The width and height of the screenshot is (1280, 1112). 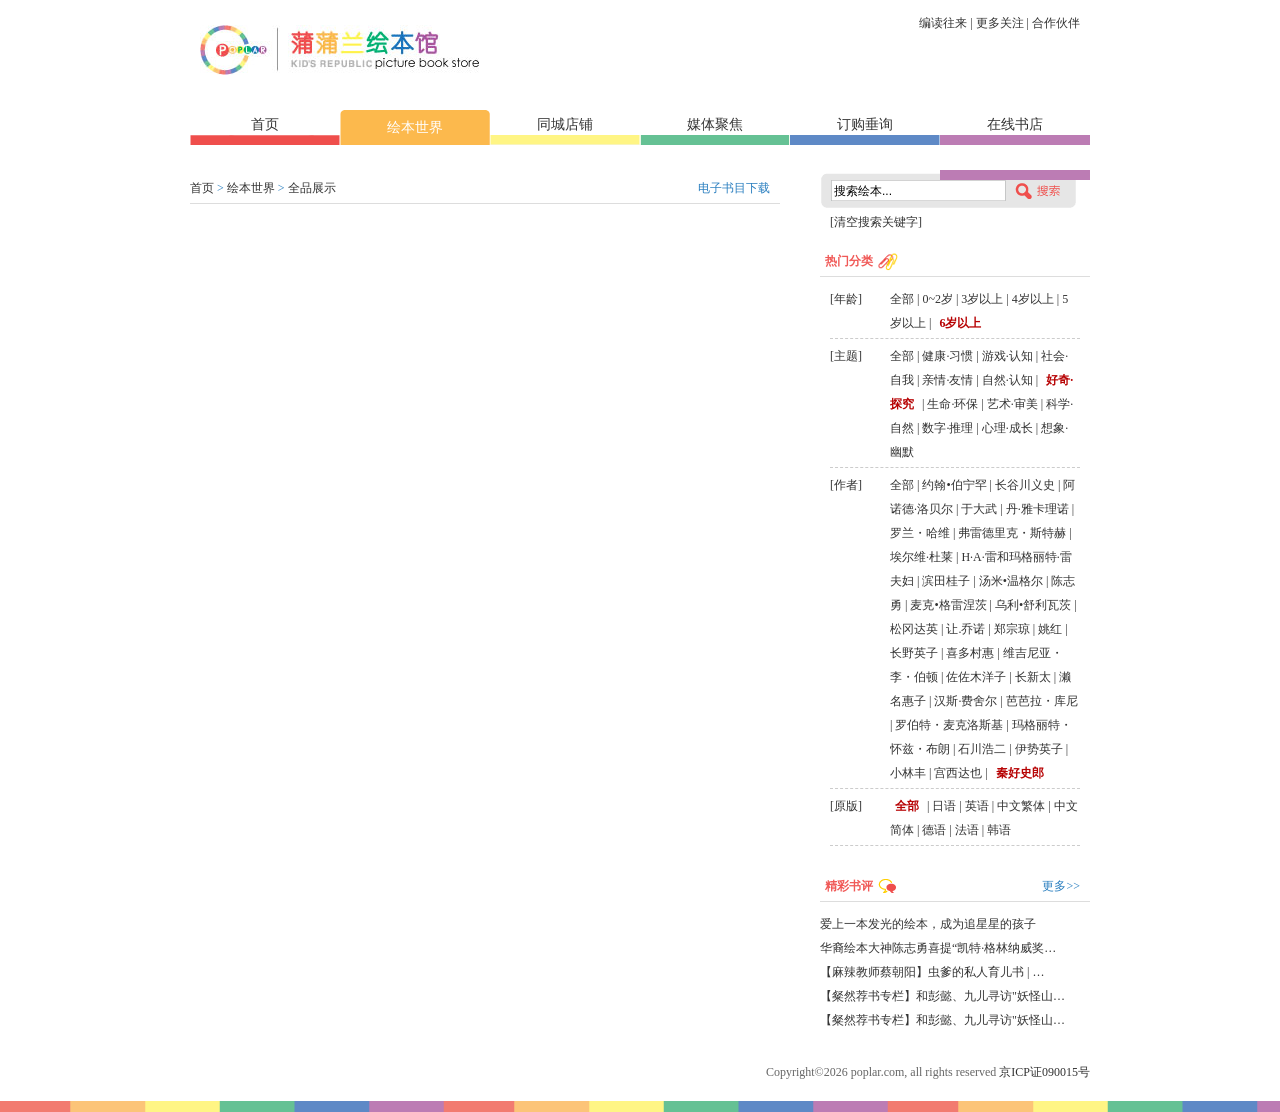 What do you see at coordinates (982, 299) in the screenshot?
I see `3岁以上` at bounding box center [982, 299].